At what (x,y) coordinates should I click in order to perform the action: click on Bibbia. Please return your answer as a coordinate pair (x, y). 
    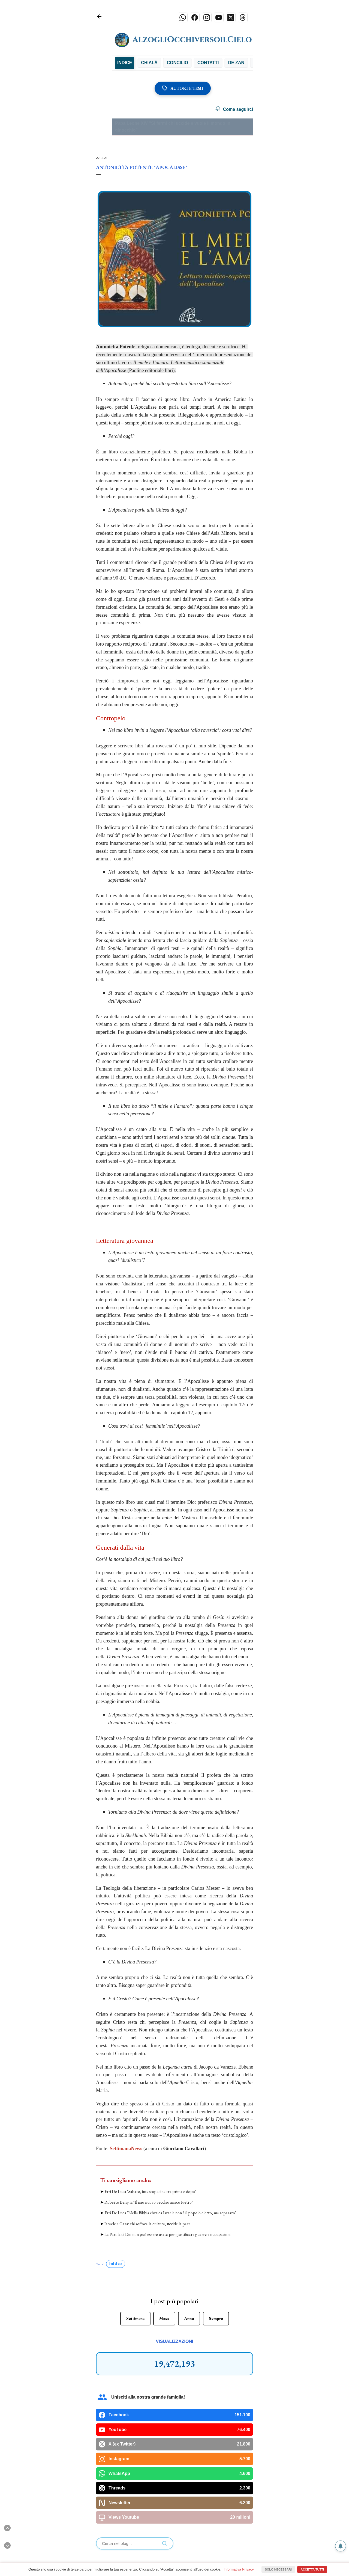
    Looking at the image, I should click on (141, 62).